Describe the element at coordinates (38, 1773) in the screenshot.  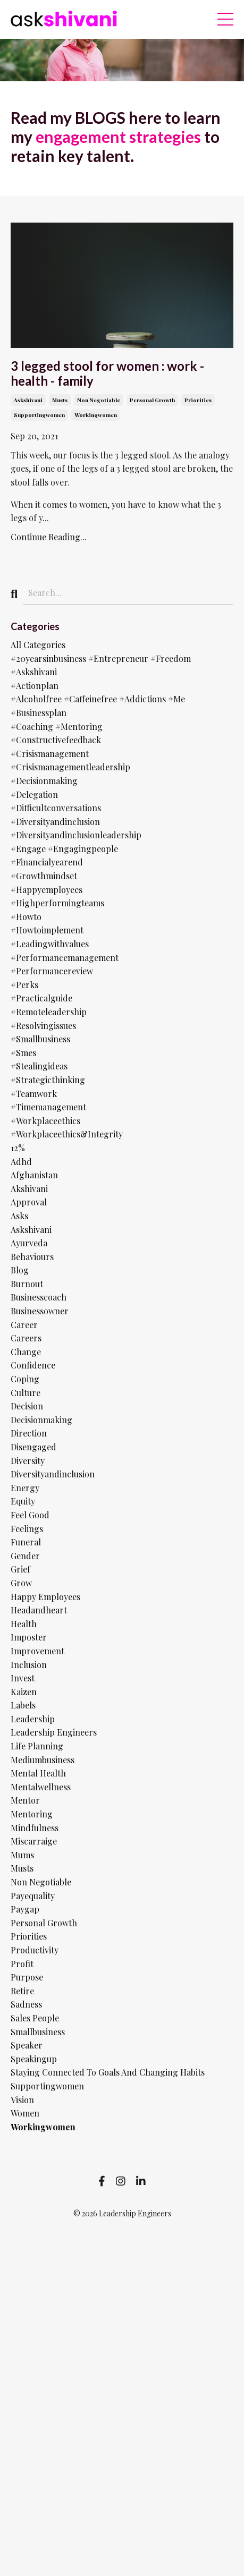
I see `mental health` at that location.